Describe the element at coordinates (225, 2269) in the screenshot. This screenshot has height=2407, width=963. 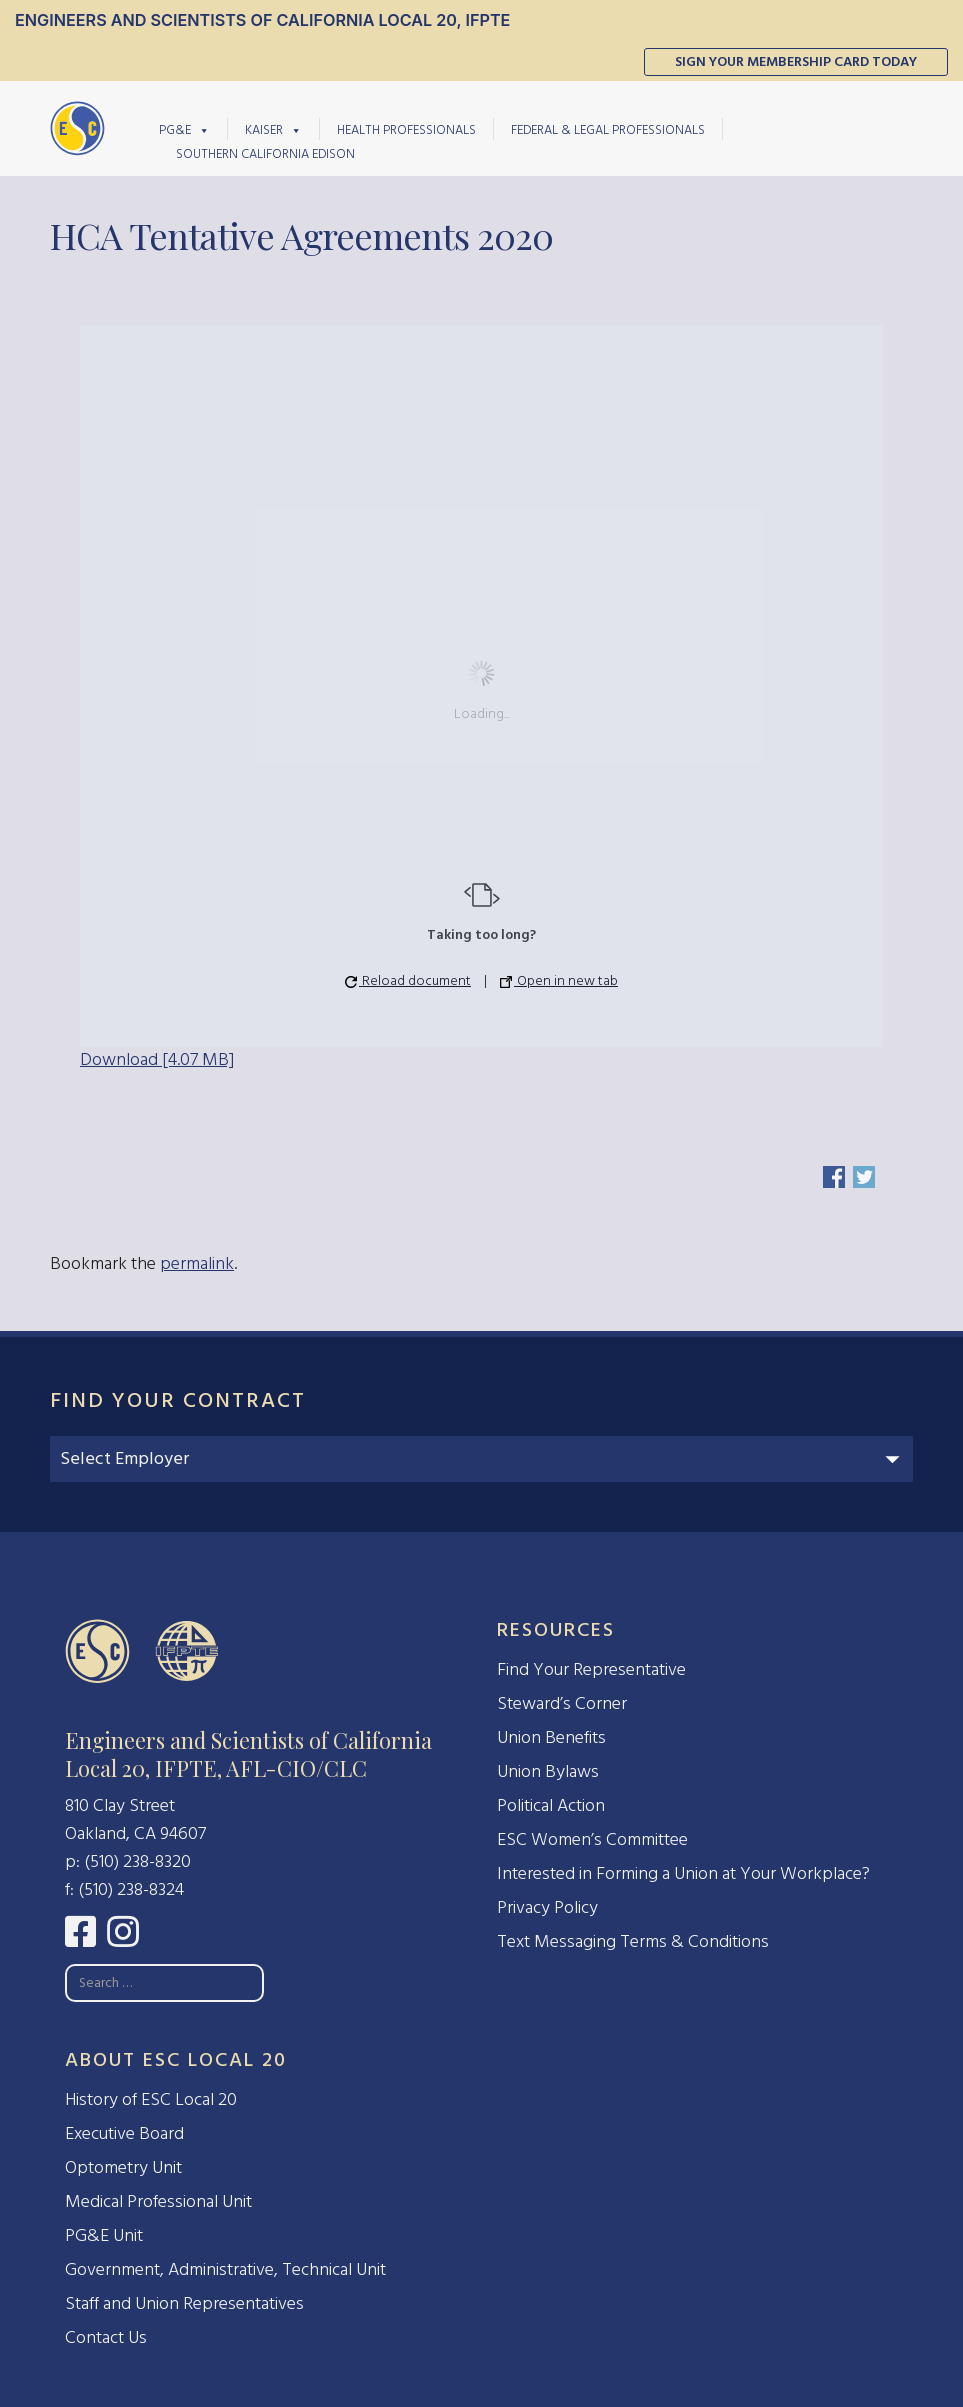
I see `Government, Administrative, Technical Unit` at that location.